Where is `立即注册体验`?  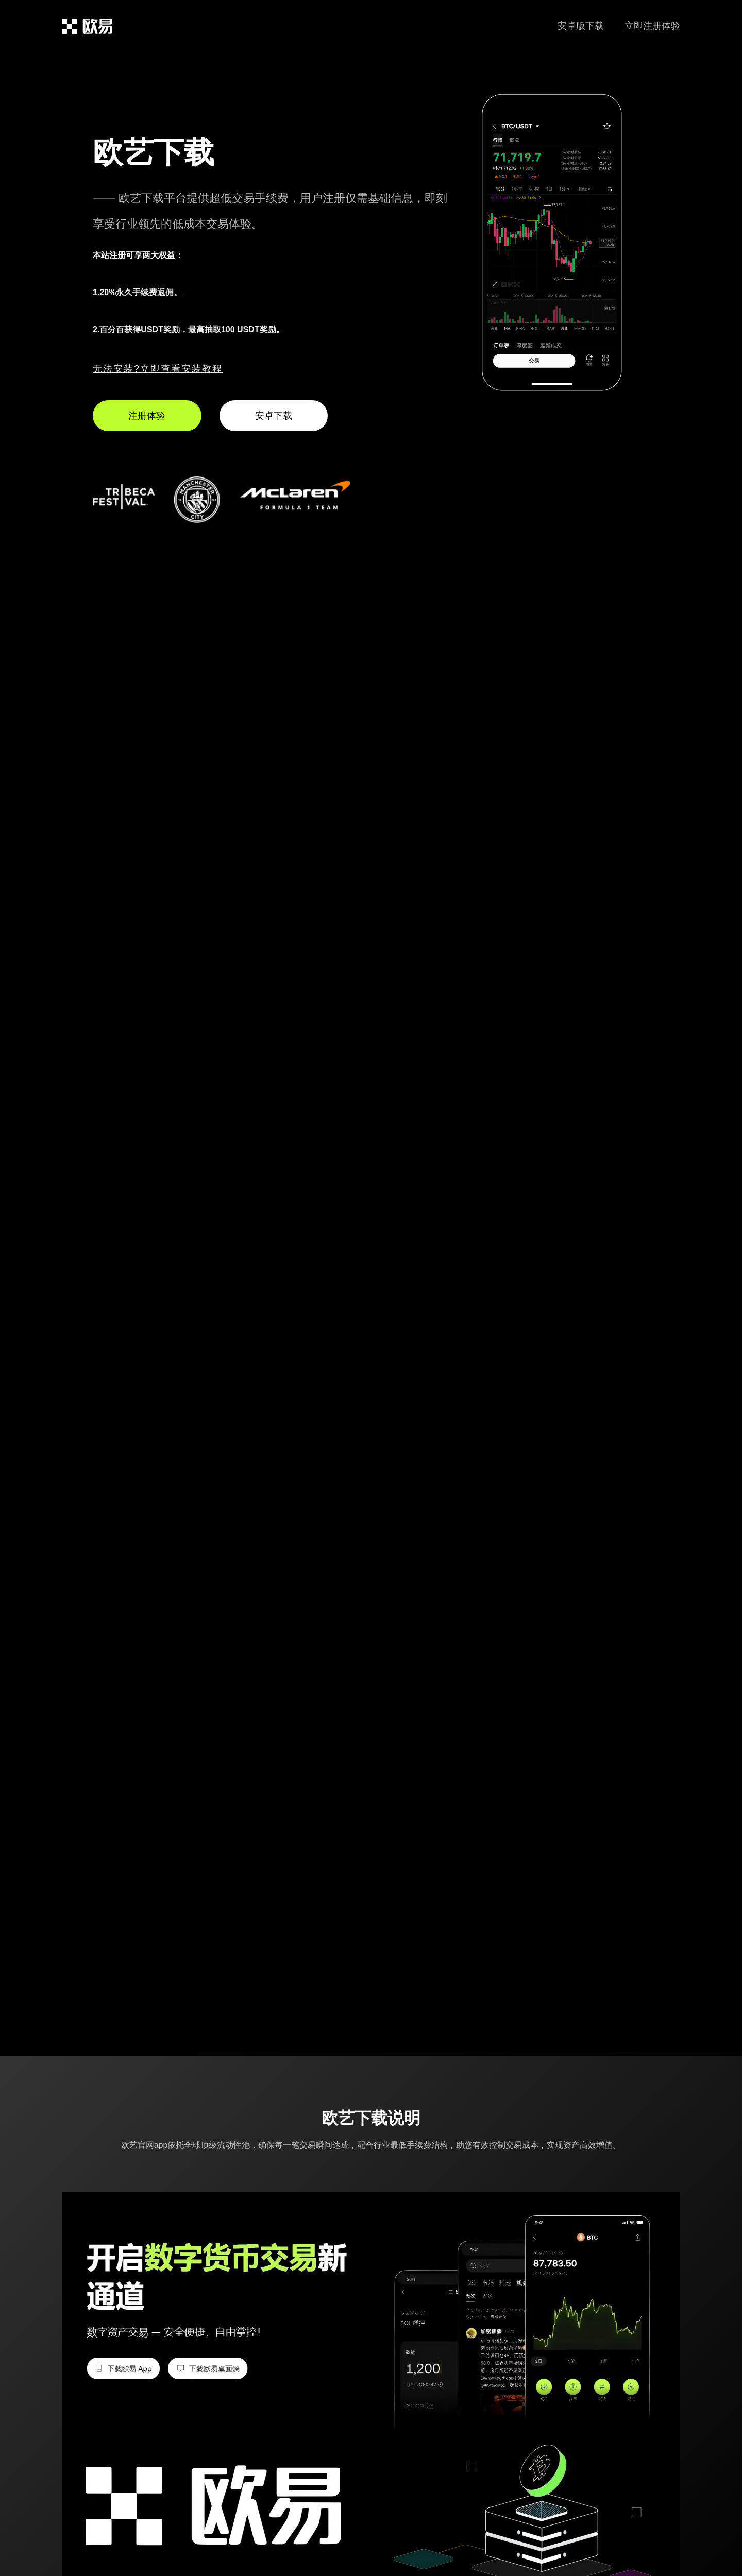 立即注册体验 is located at coordinates (652, 26).